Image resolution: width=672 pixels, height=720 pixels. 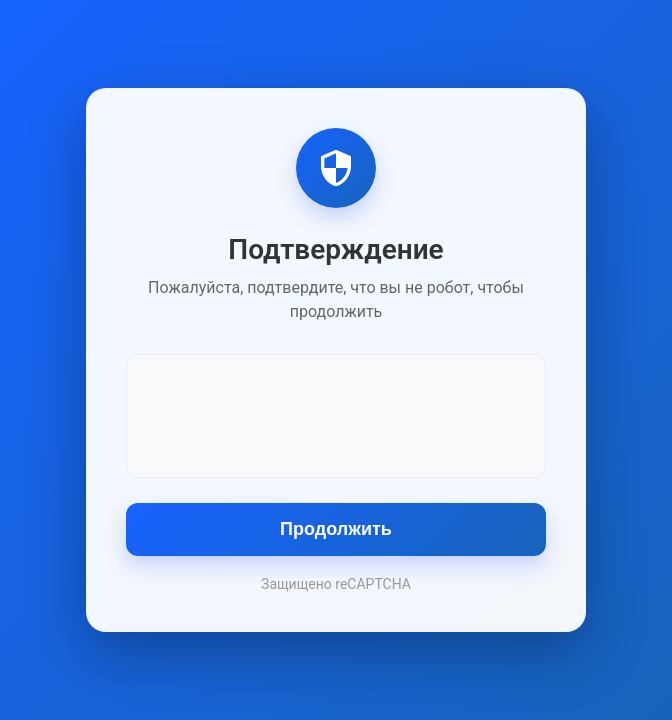 What do you see at coordinates (336, 414) in the screenshot?
I see `[presentation]` at bounding box center [336, 414].